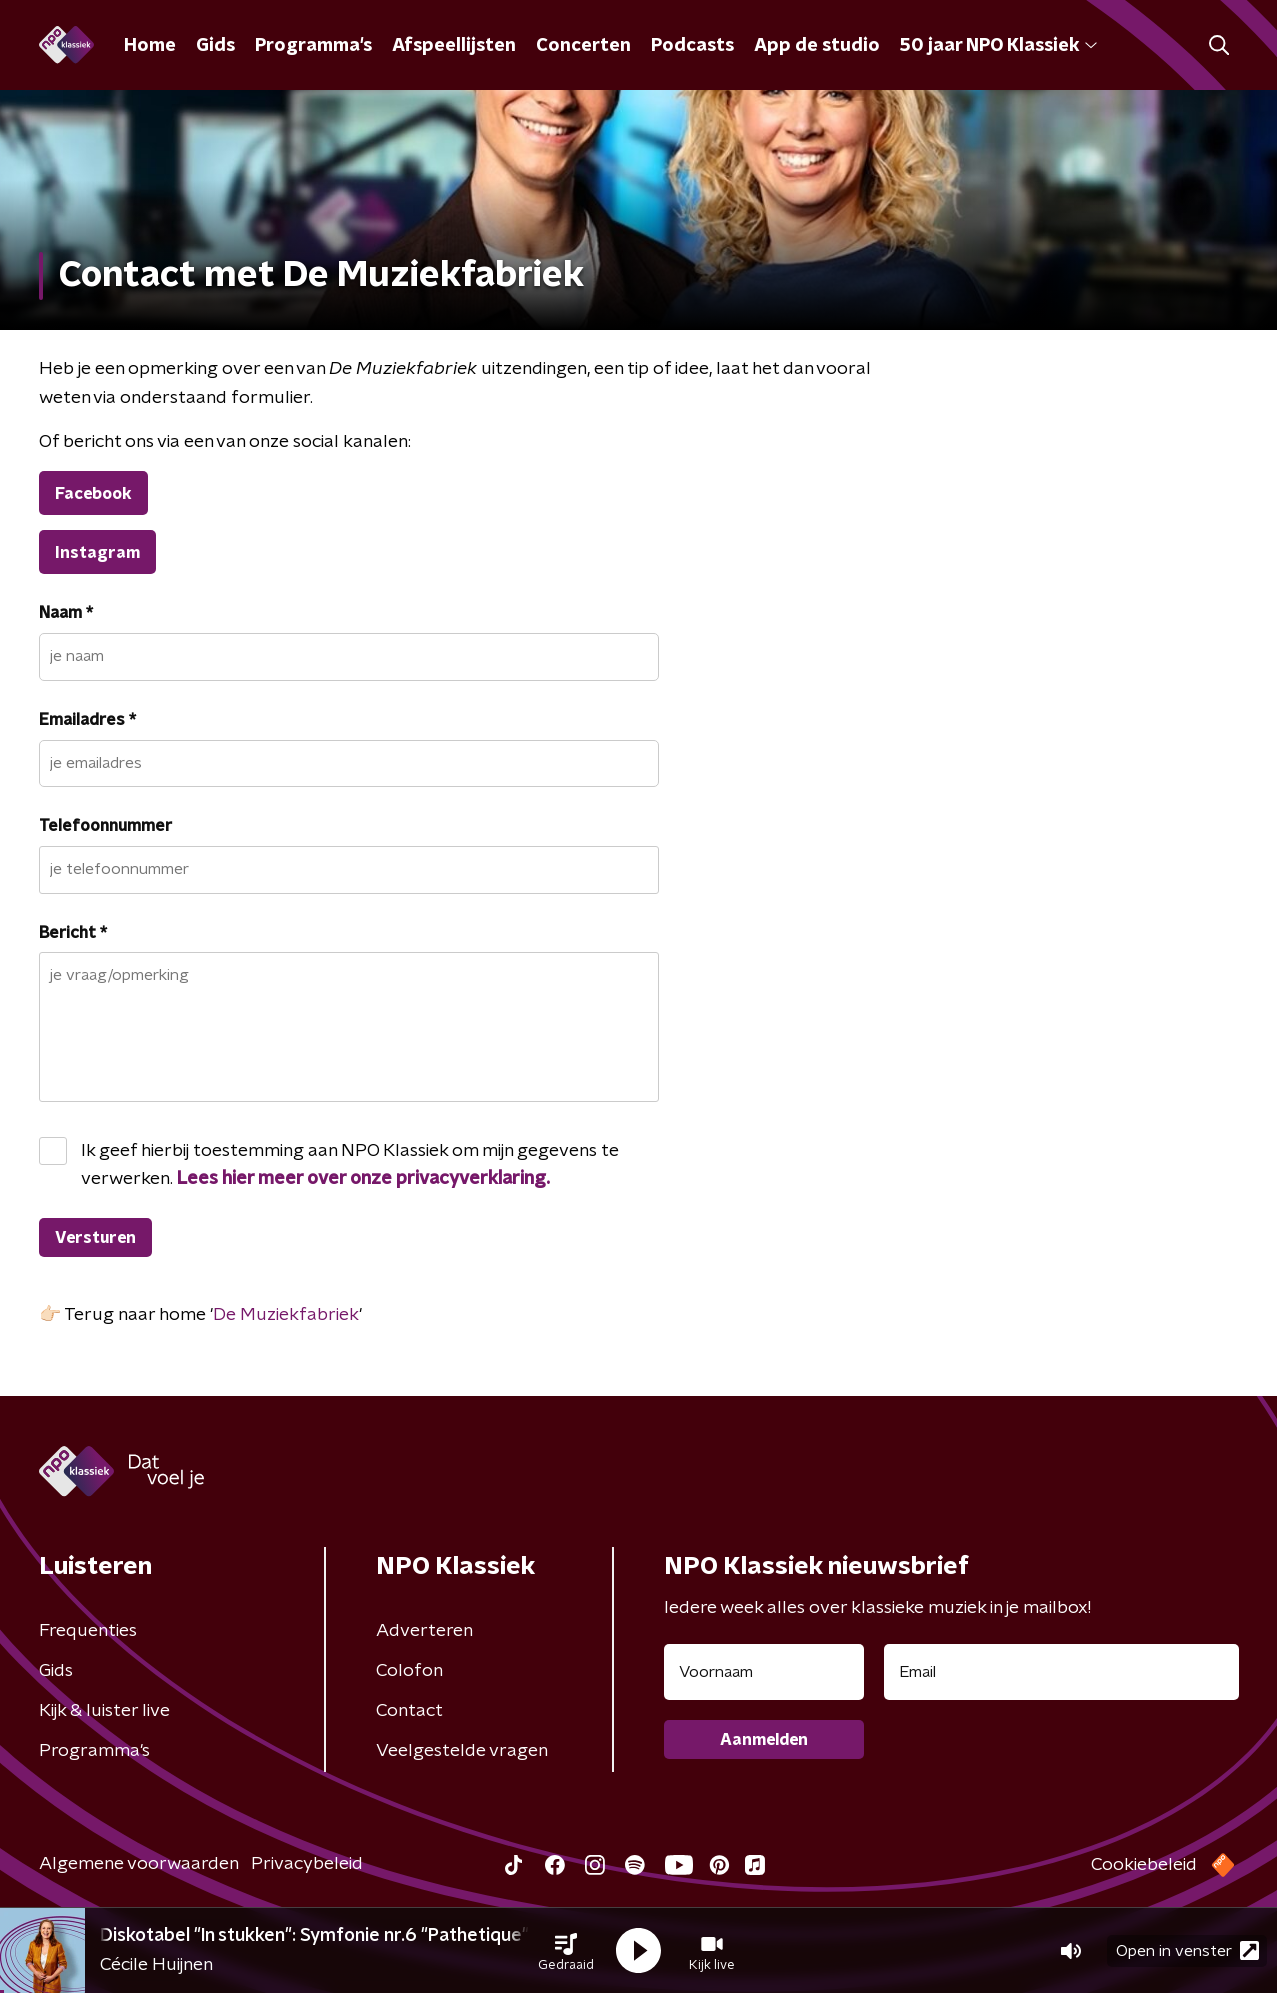 The height and width of the screenshot is (1993, 1277). What do you see at coordinates (1187, 1950) in the screenshot?
I see `Open in venster [button]` at bounding box center [1187, 1950].